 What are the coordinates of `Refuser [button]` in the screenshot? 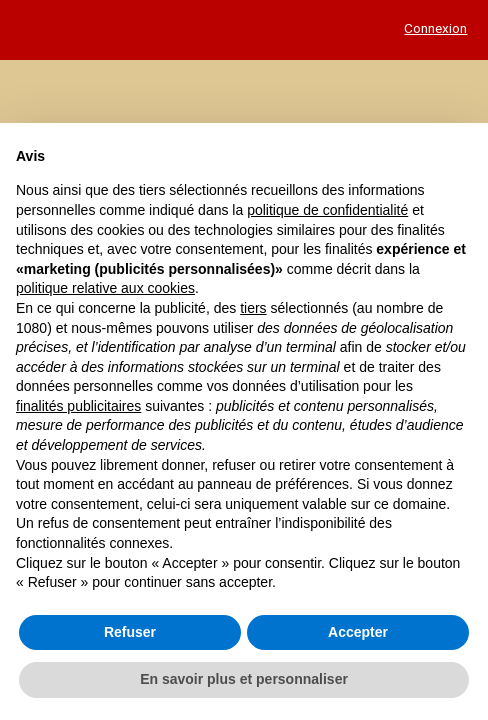 It's located at (130, 632).